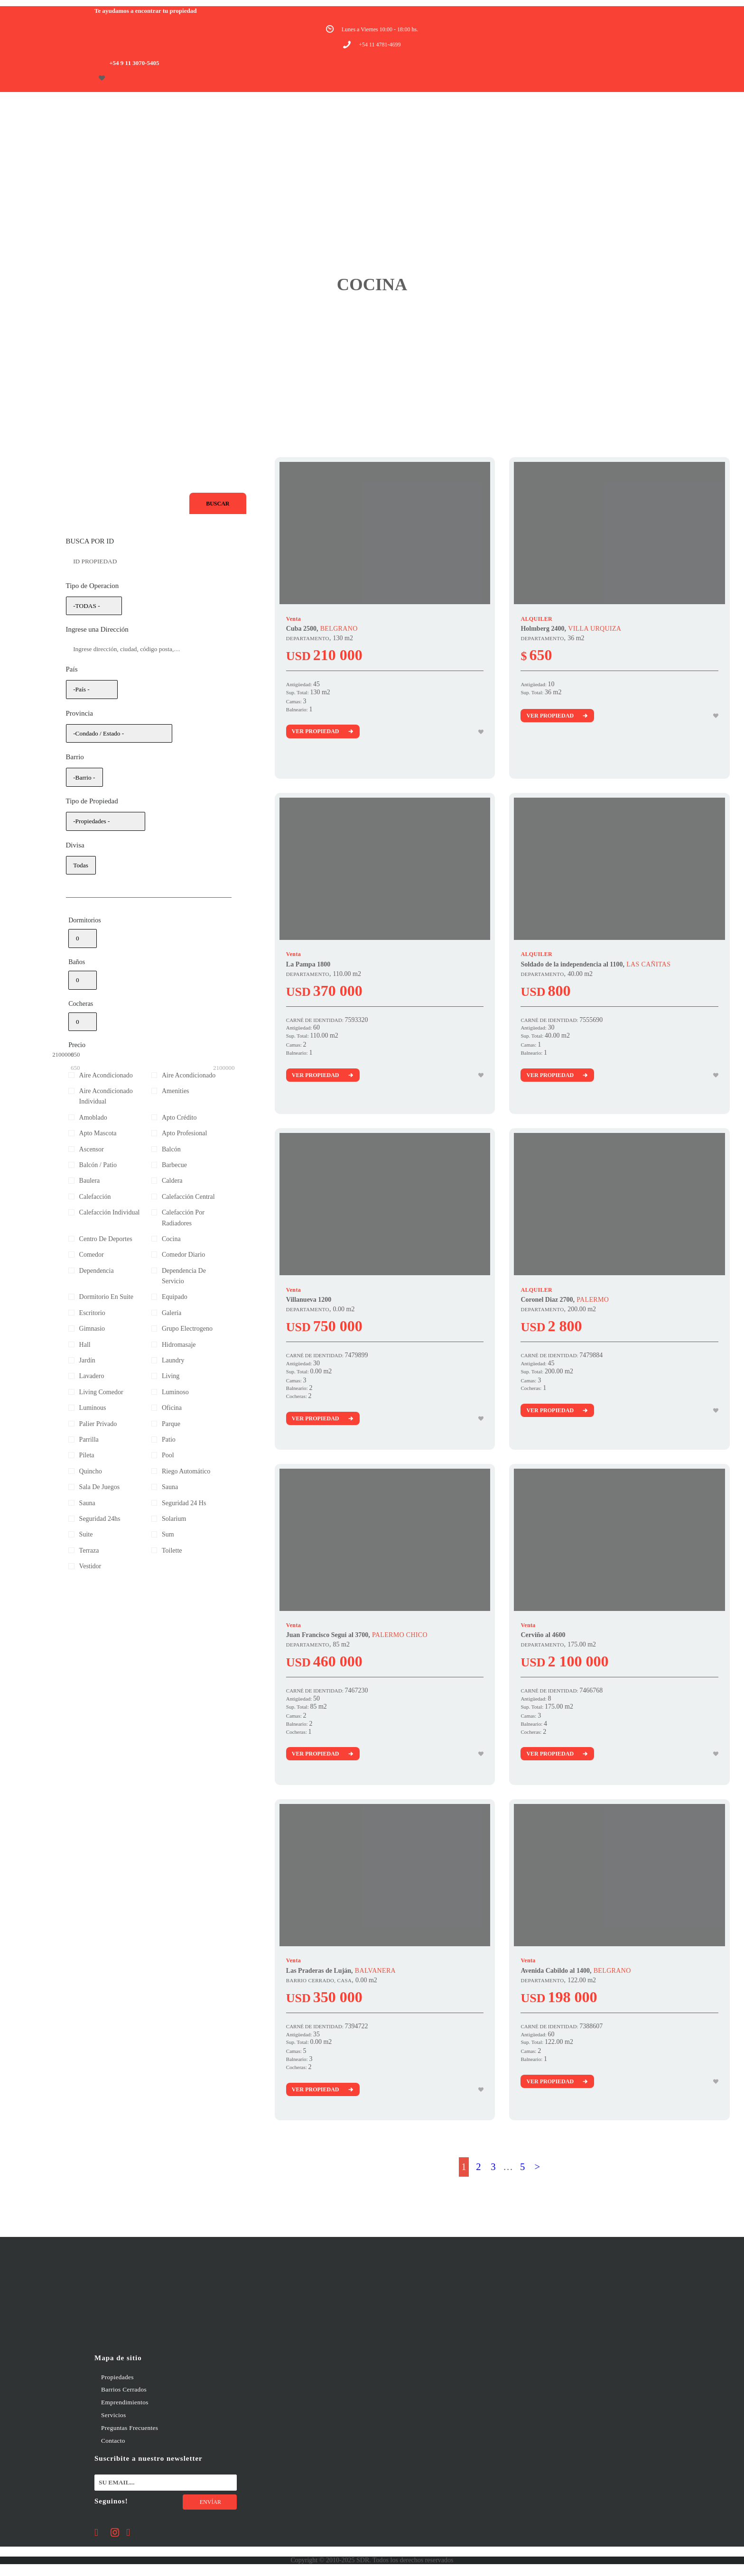 The image size is (744, 2576). I want to click on Comedor Diario, so click(183, 1260).